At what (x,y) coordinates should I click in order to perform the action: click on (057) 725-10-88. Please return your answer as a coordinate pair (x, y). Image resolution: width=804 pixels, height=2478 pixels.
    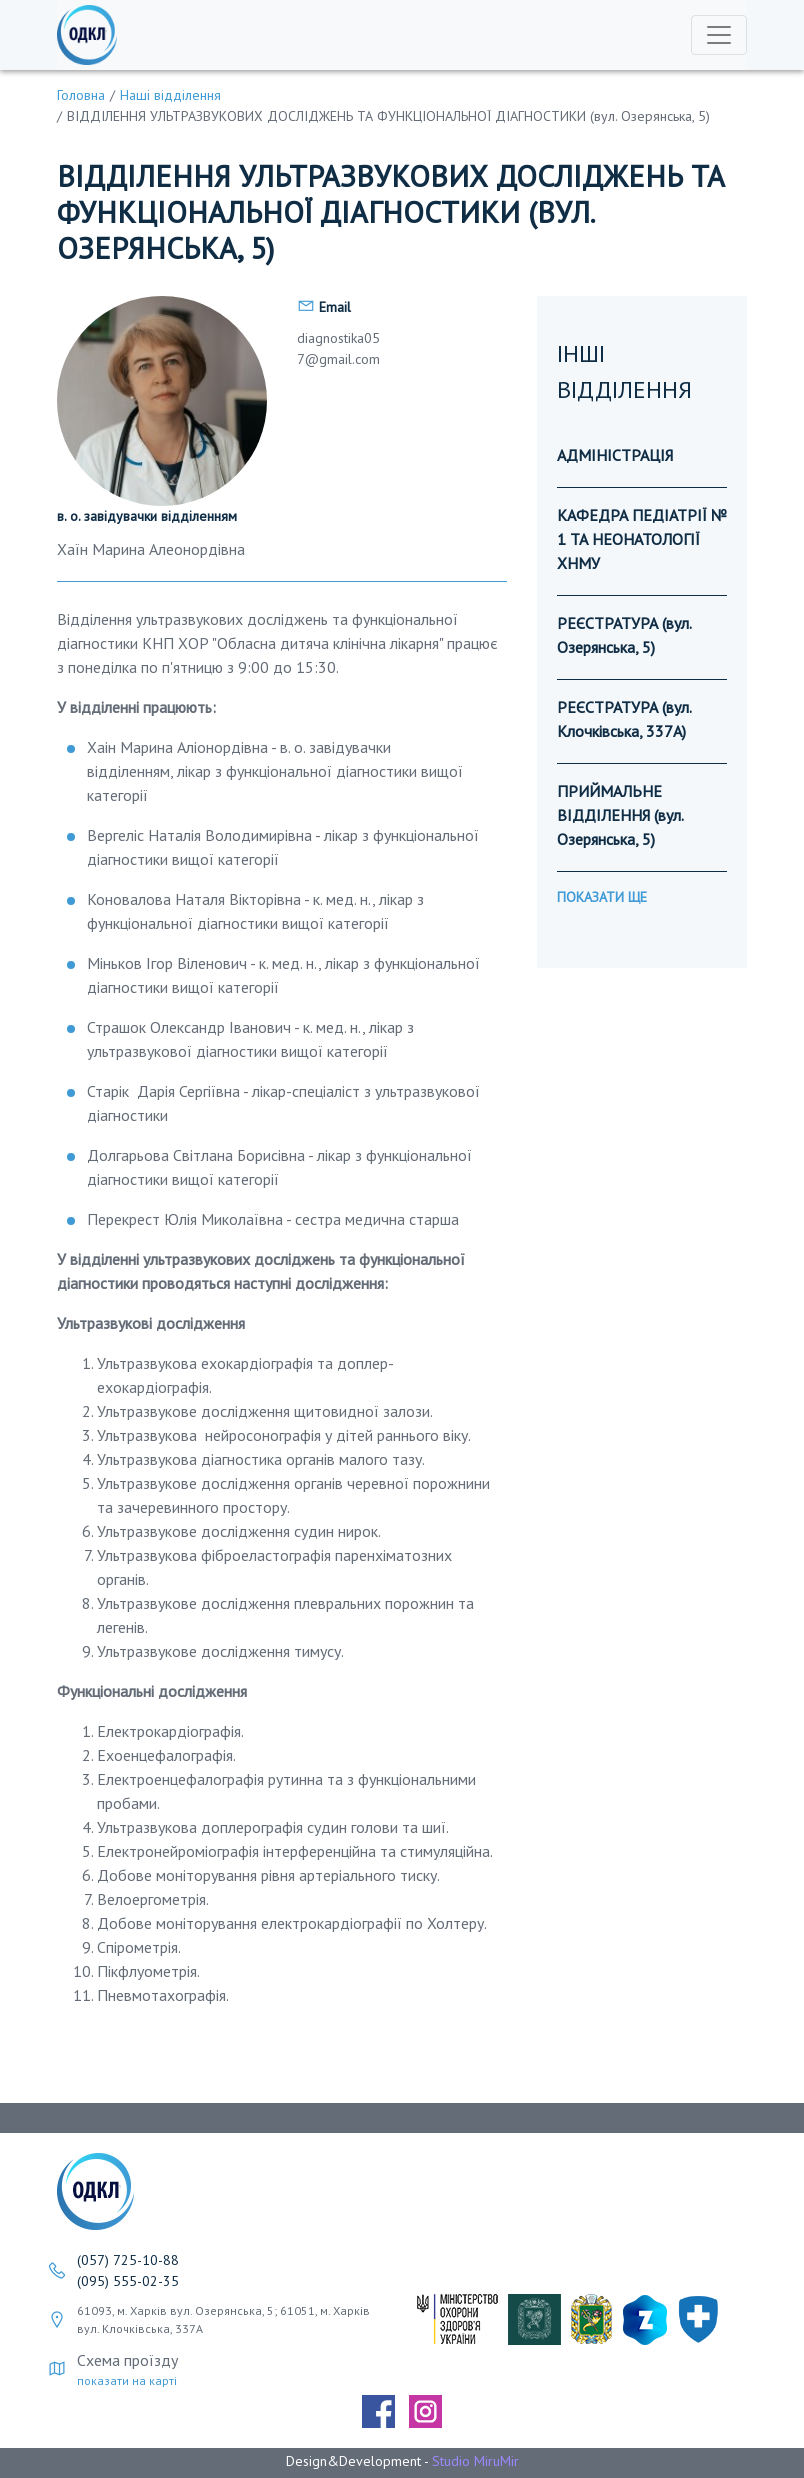
    Looking at the image, I should click on (128, 2260).